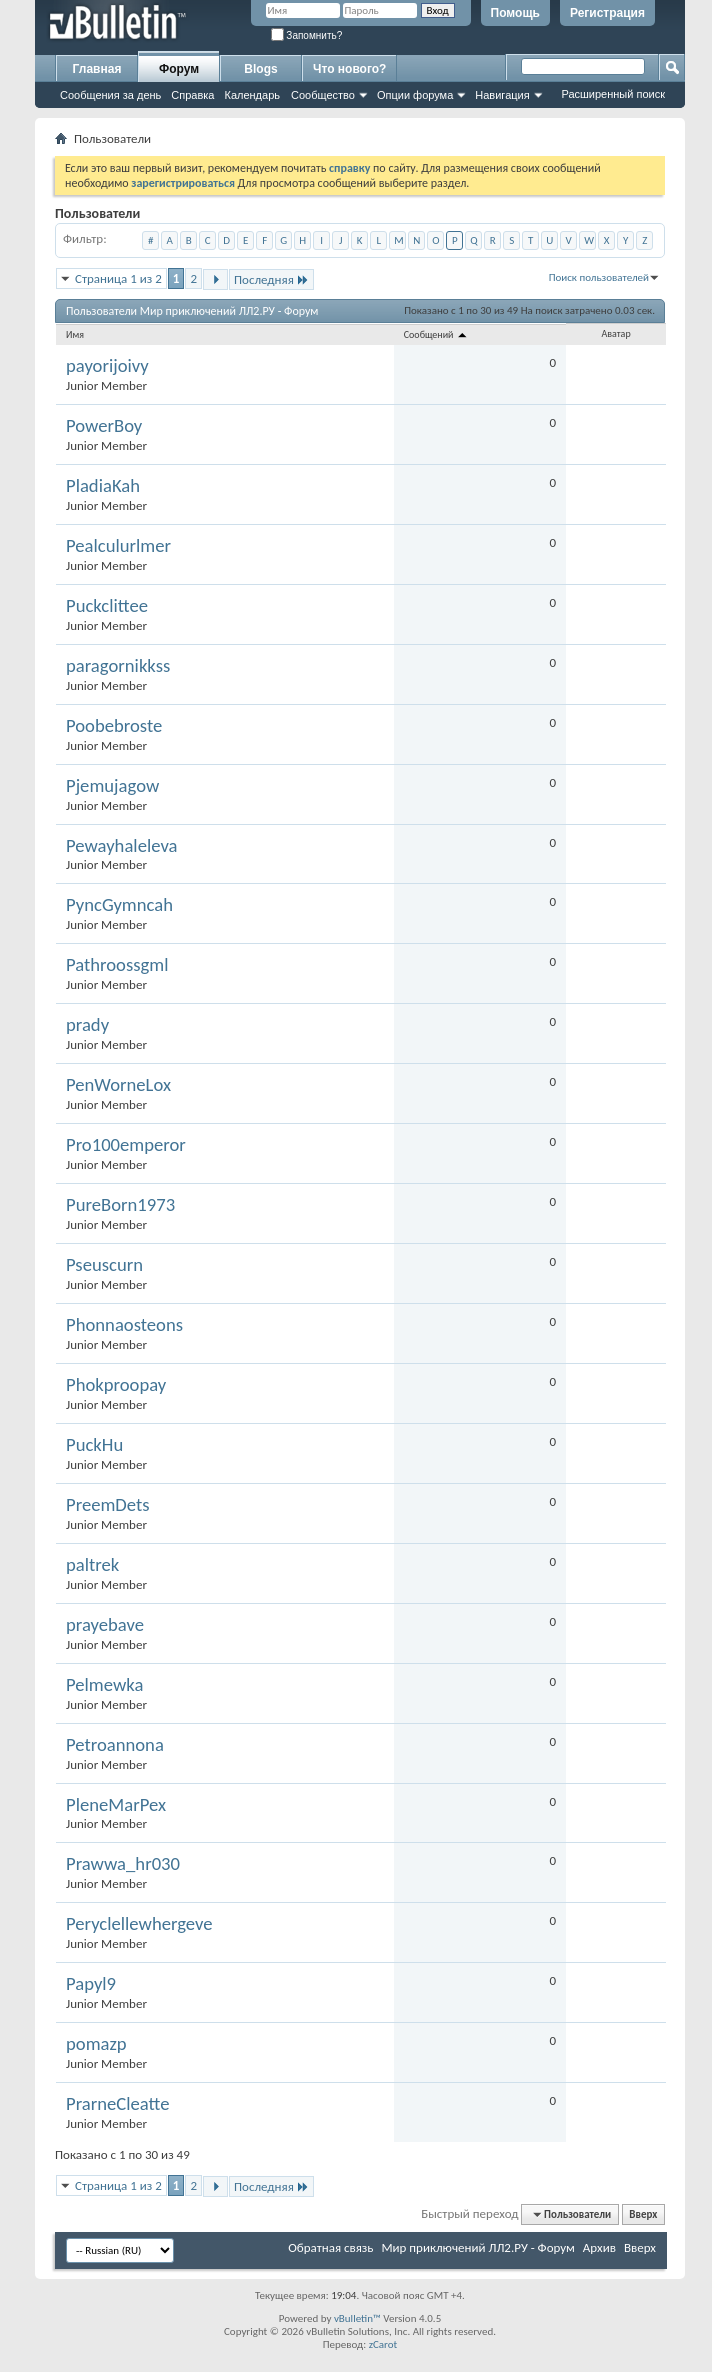  What do you see at coordinates (415, 95) in the screenshot?
I see `Опции форума` at bounding box center [415, 95].